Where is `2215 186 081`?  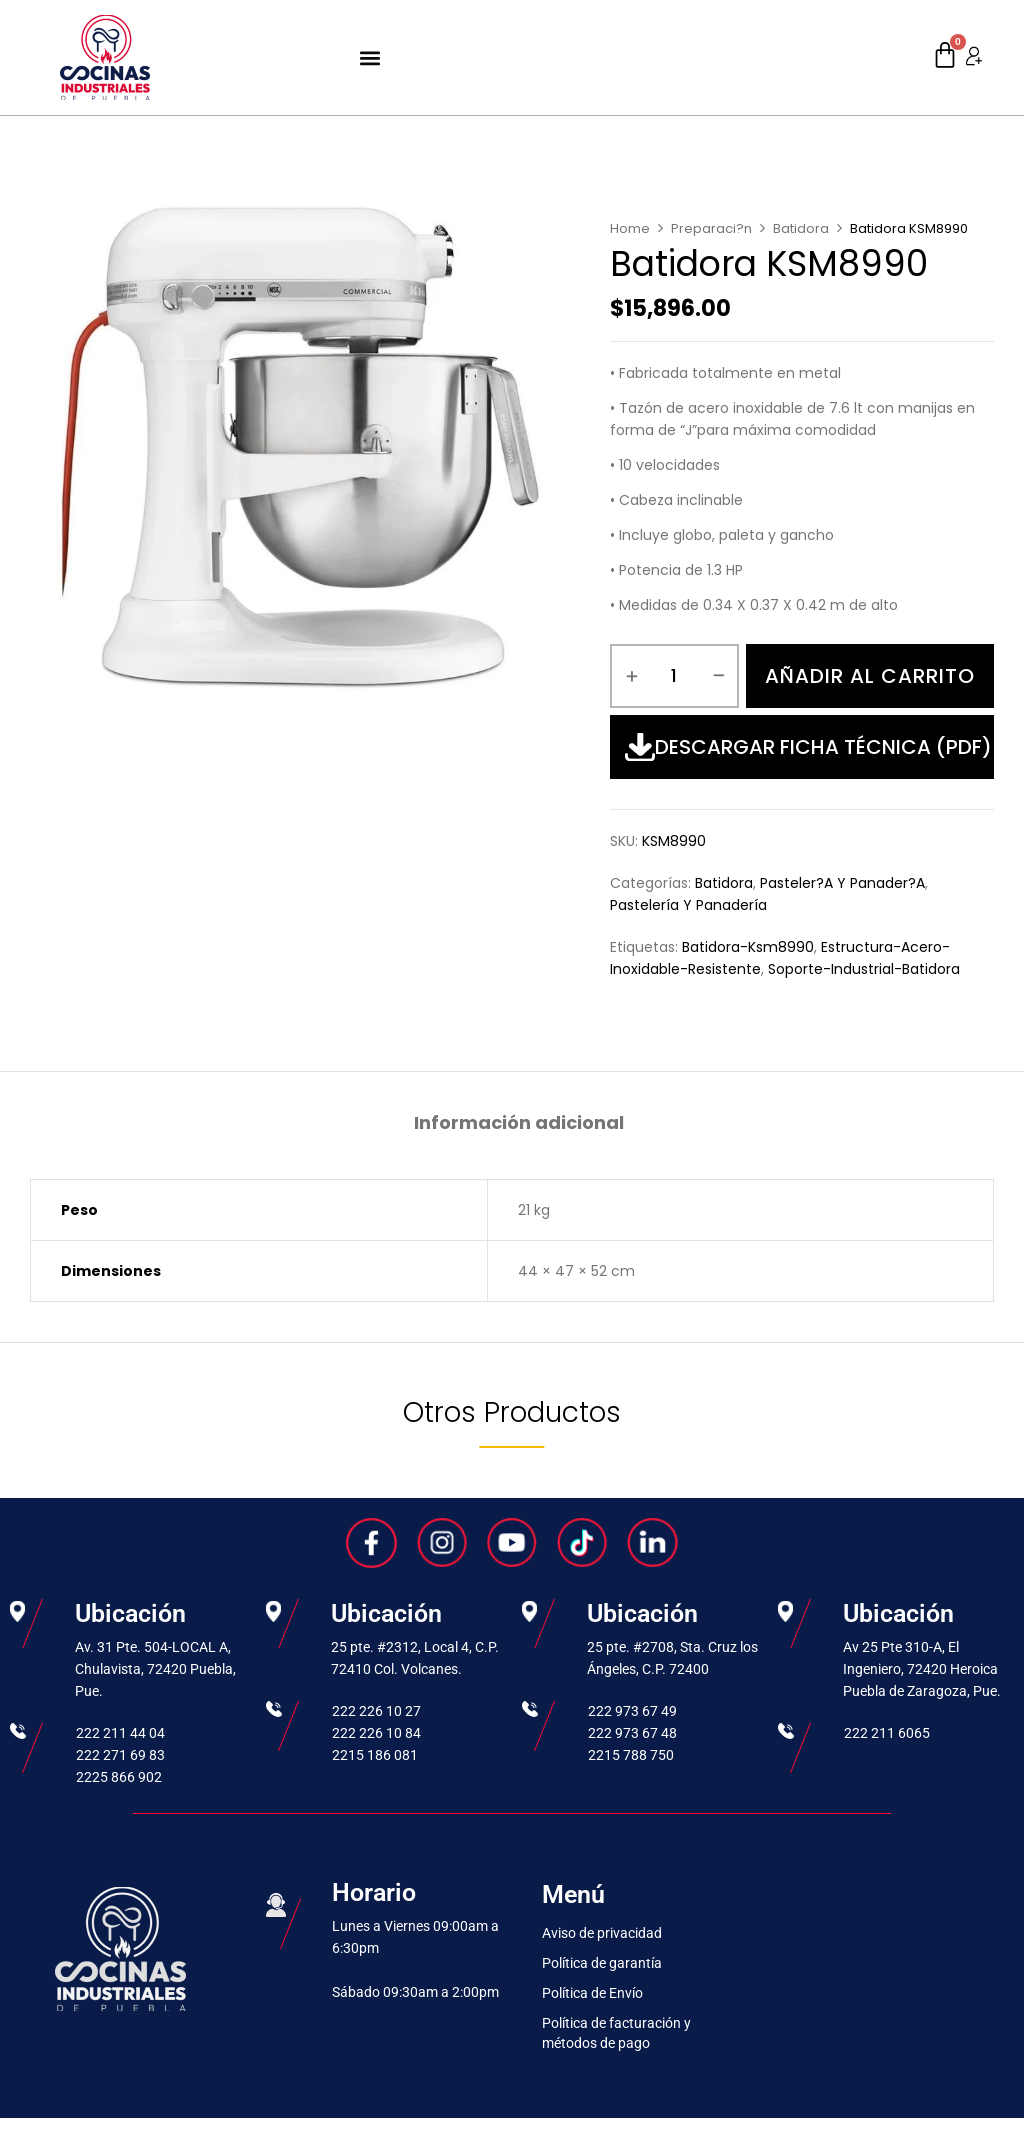
2215 186 081 is located at coordinates (375, 1755).